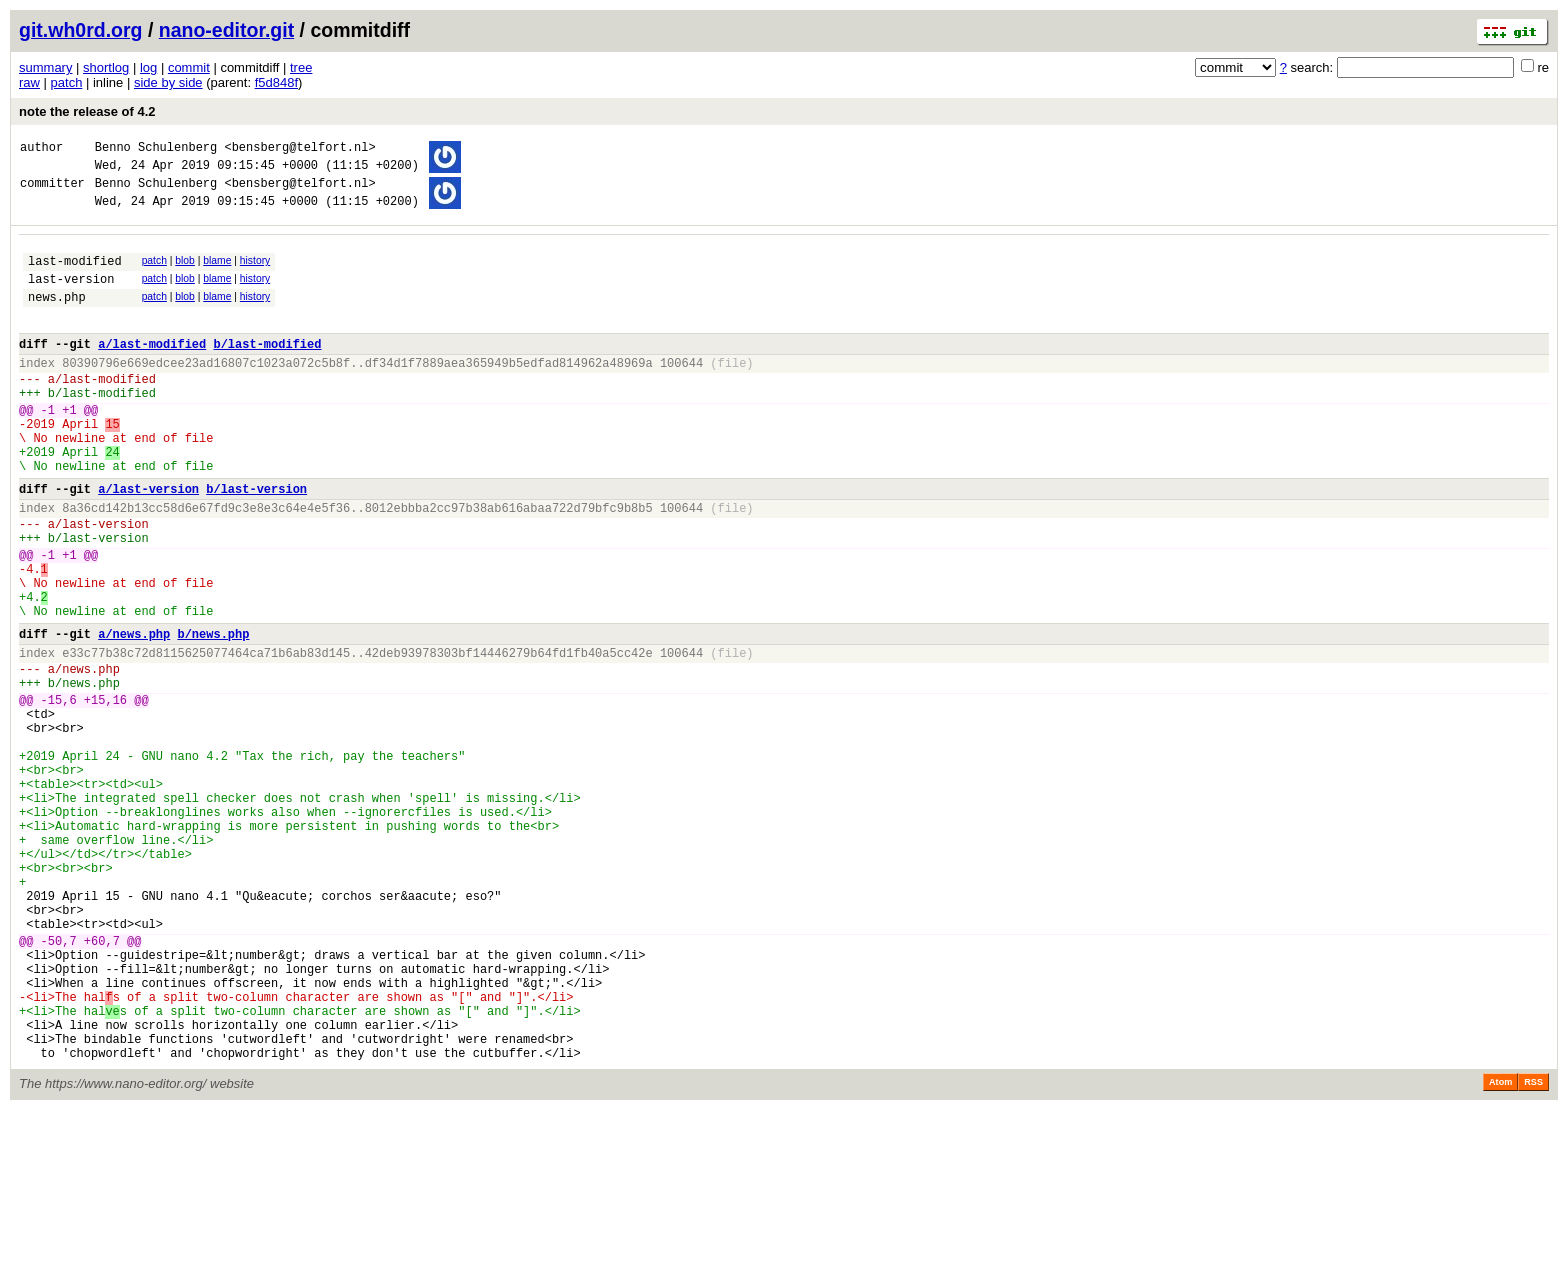 Image resolution: width=1568 pixels, height=1278 pixels. What do you see at coordinates (1500, 1250) in the screenshot?
I see `Atom` at bounding box center [1500, 1250].